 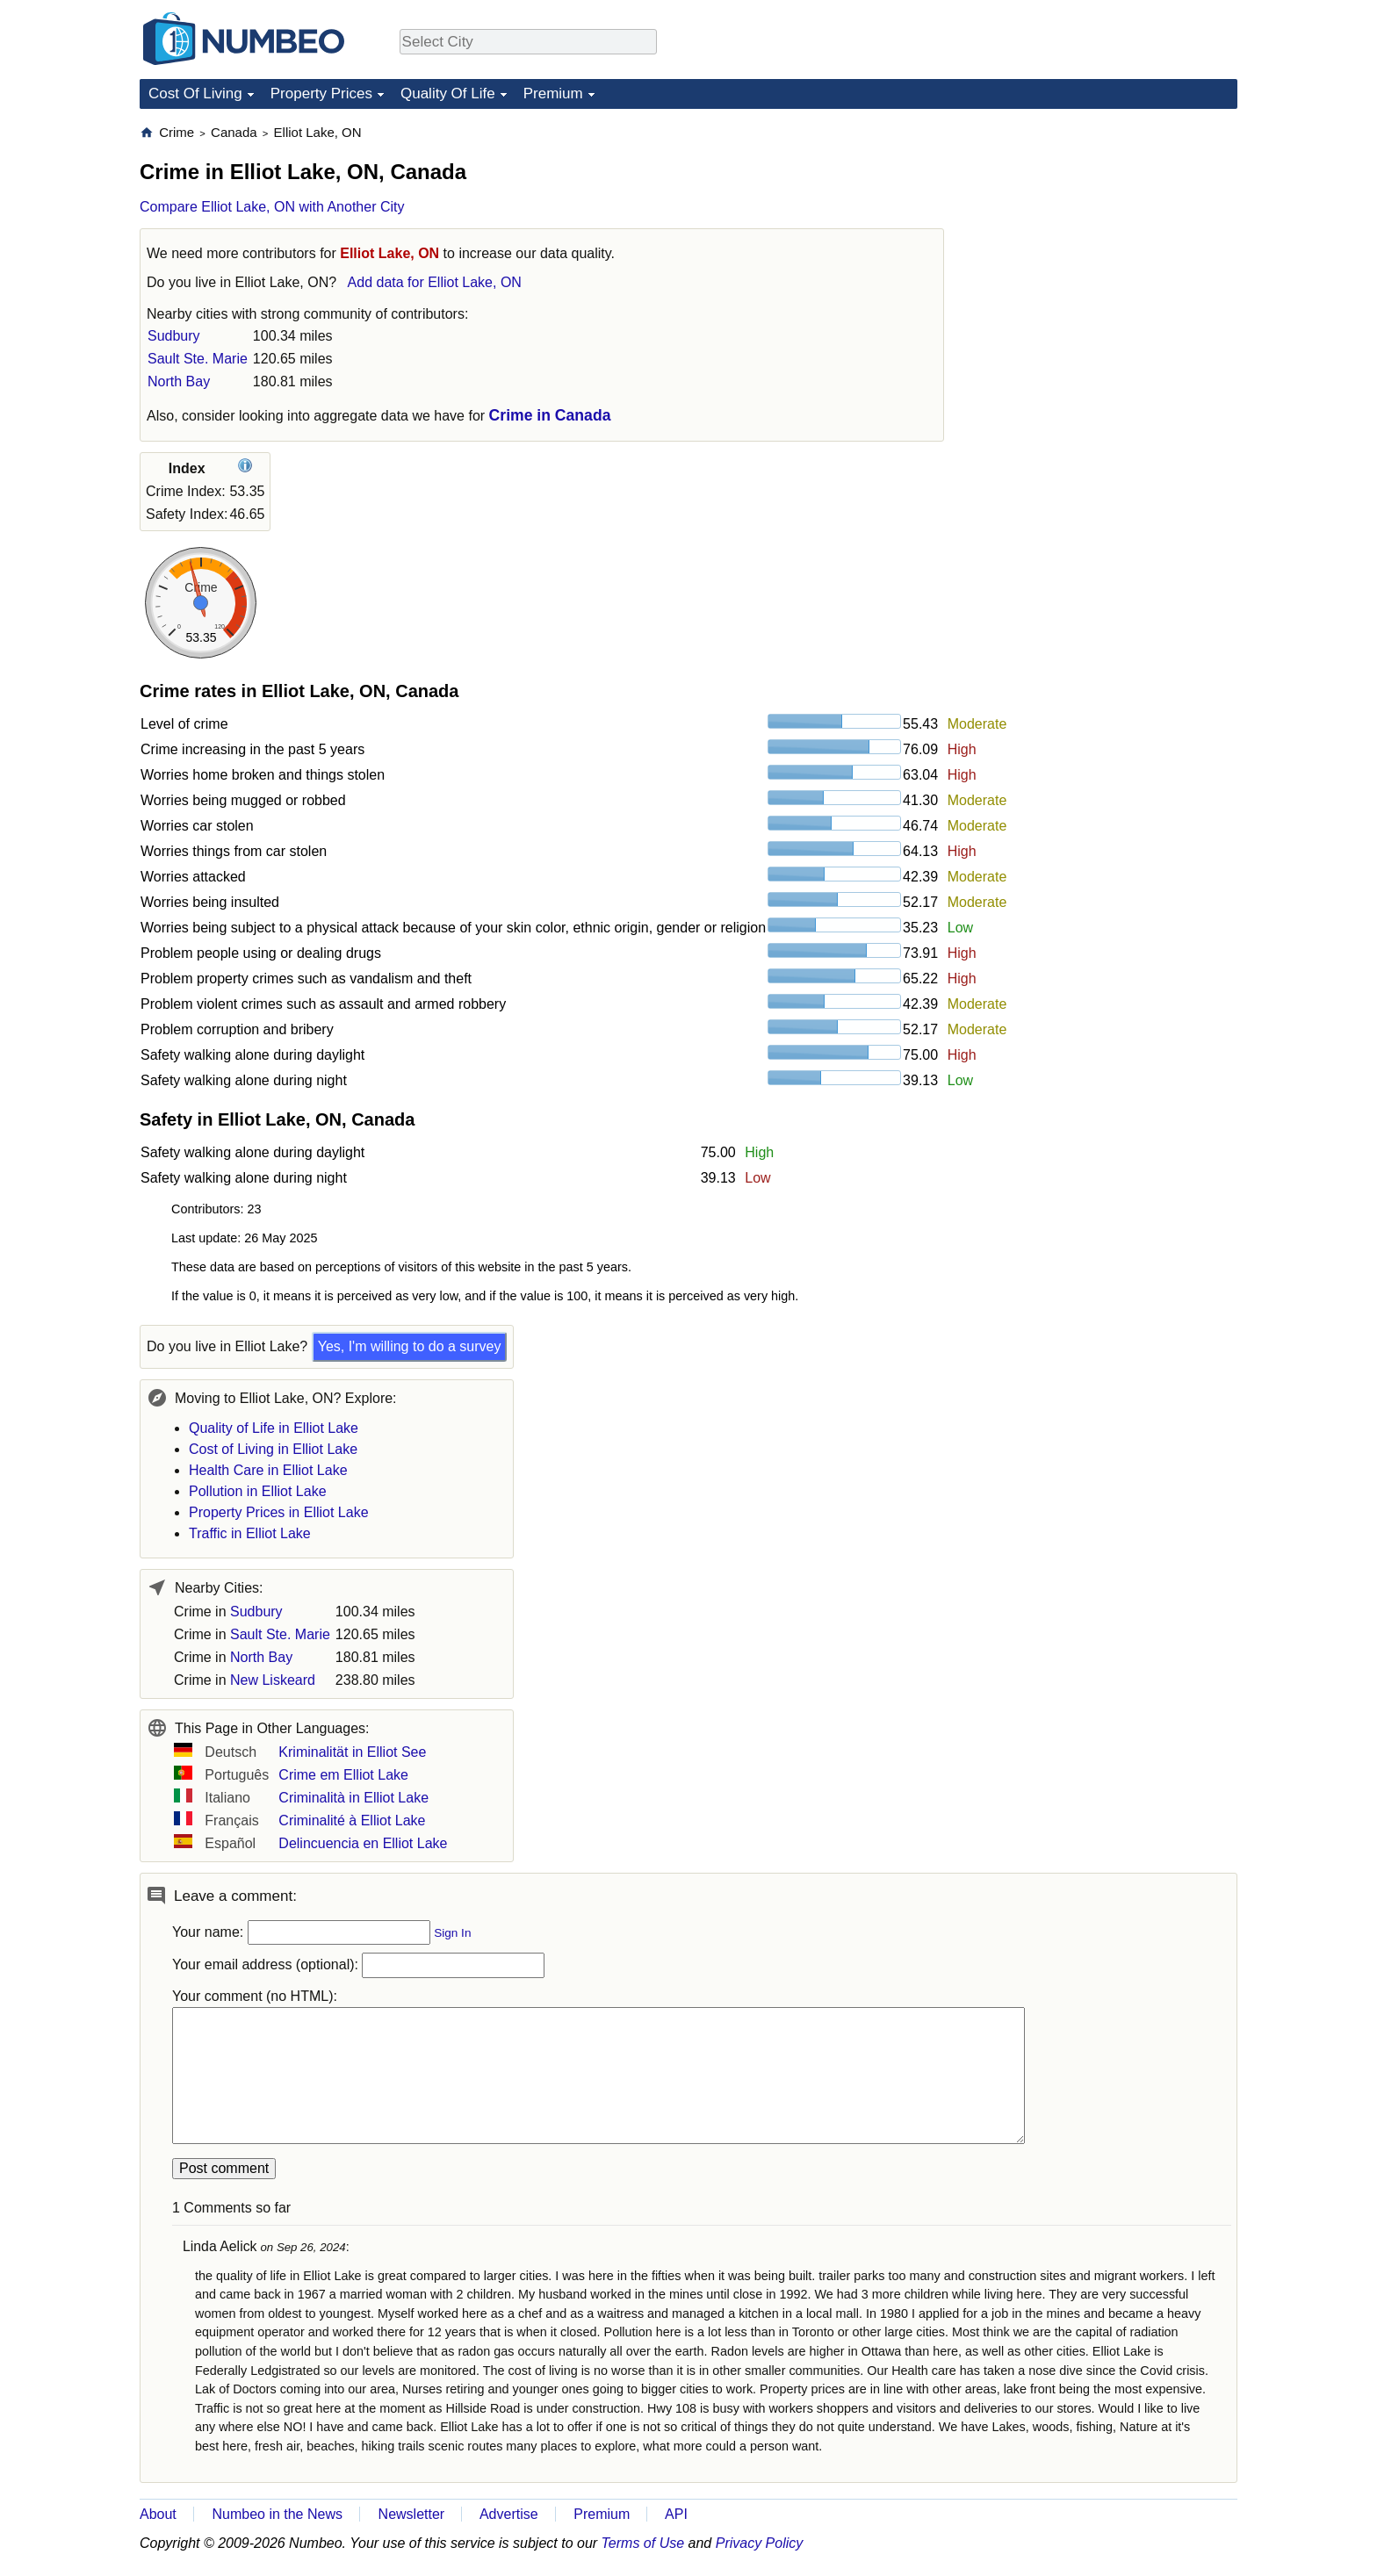 What do you see at coordinates (174, 335) in the screenshot?
I see `Sudbury` at bounding box center [174, 335].